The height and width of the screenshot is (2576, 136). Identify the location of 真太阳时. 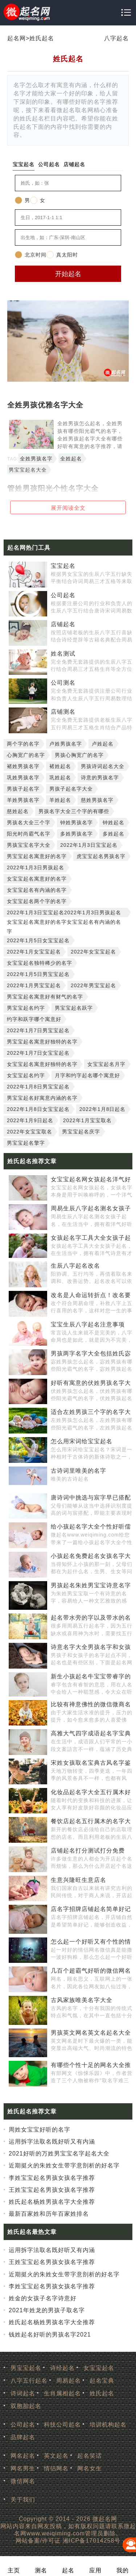
(62, 254).